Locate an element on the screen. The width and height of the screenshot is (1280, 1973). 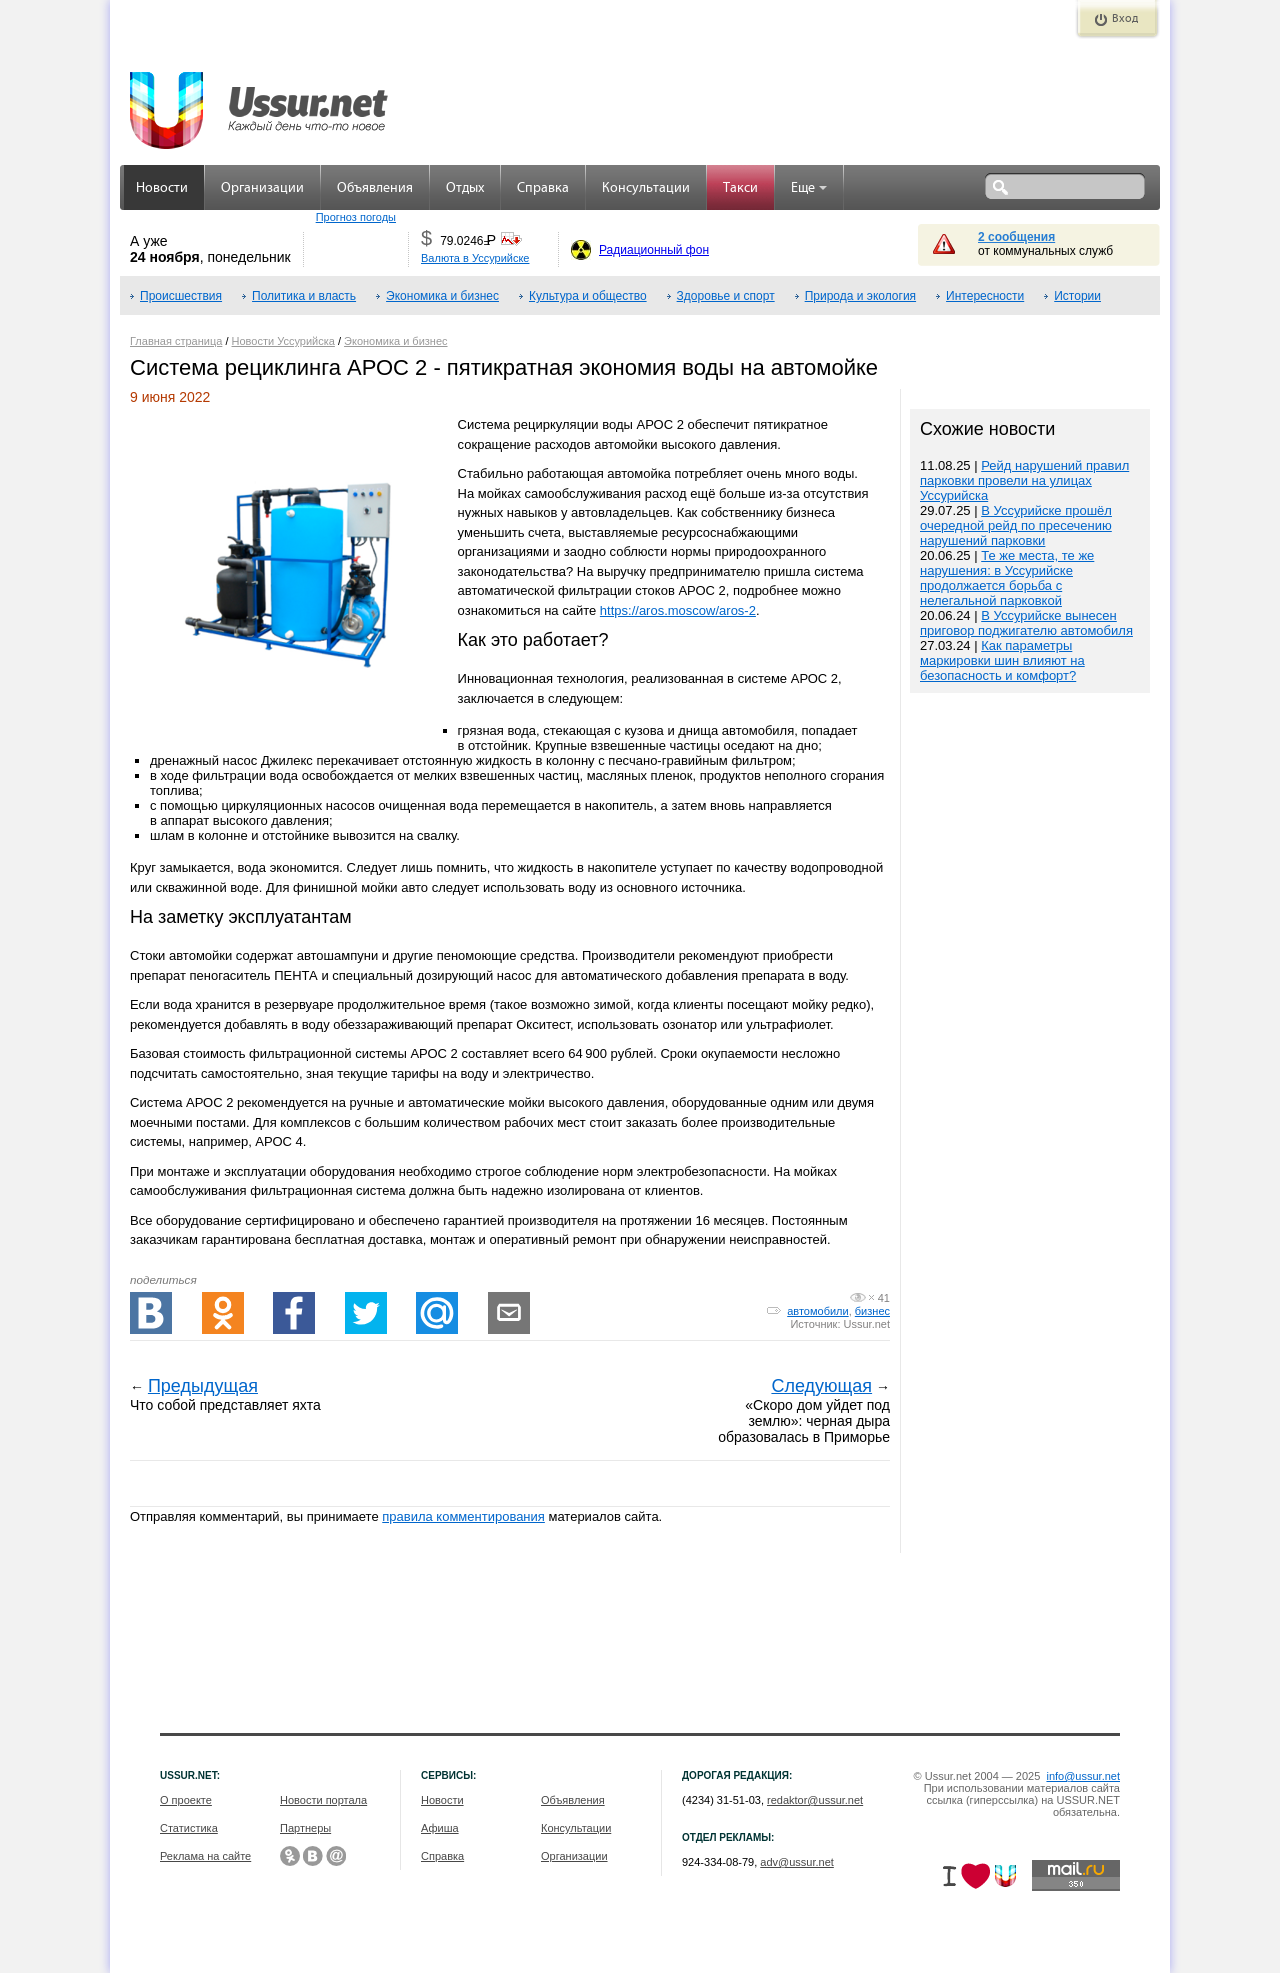
redaktor@ussur.net is located at coordinates (815, 1800).